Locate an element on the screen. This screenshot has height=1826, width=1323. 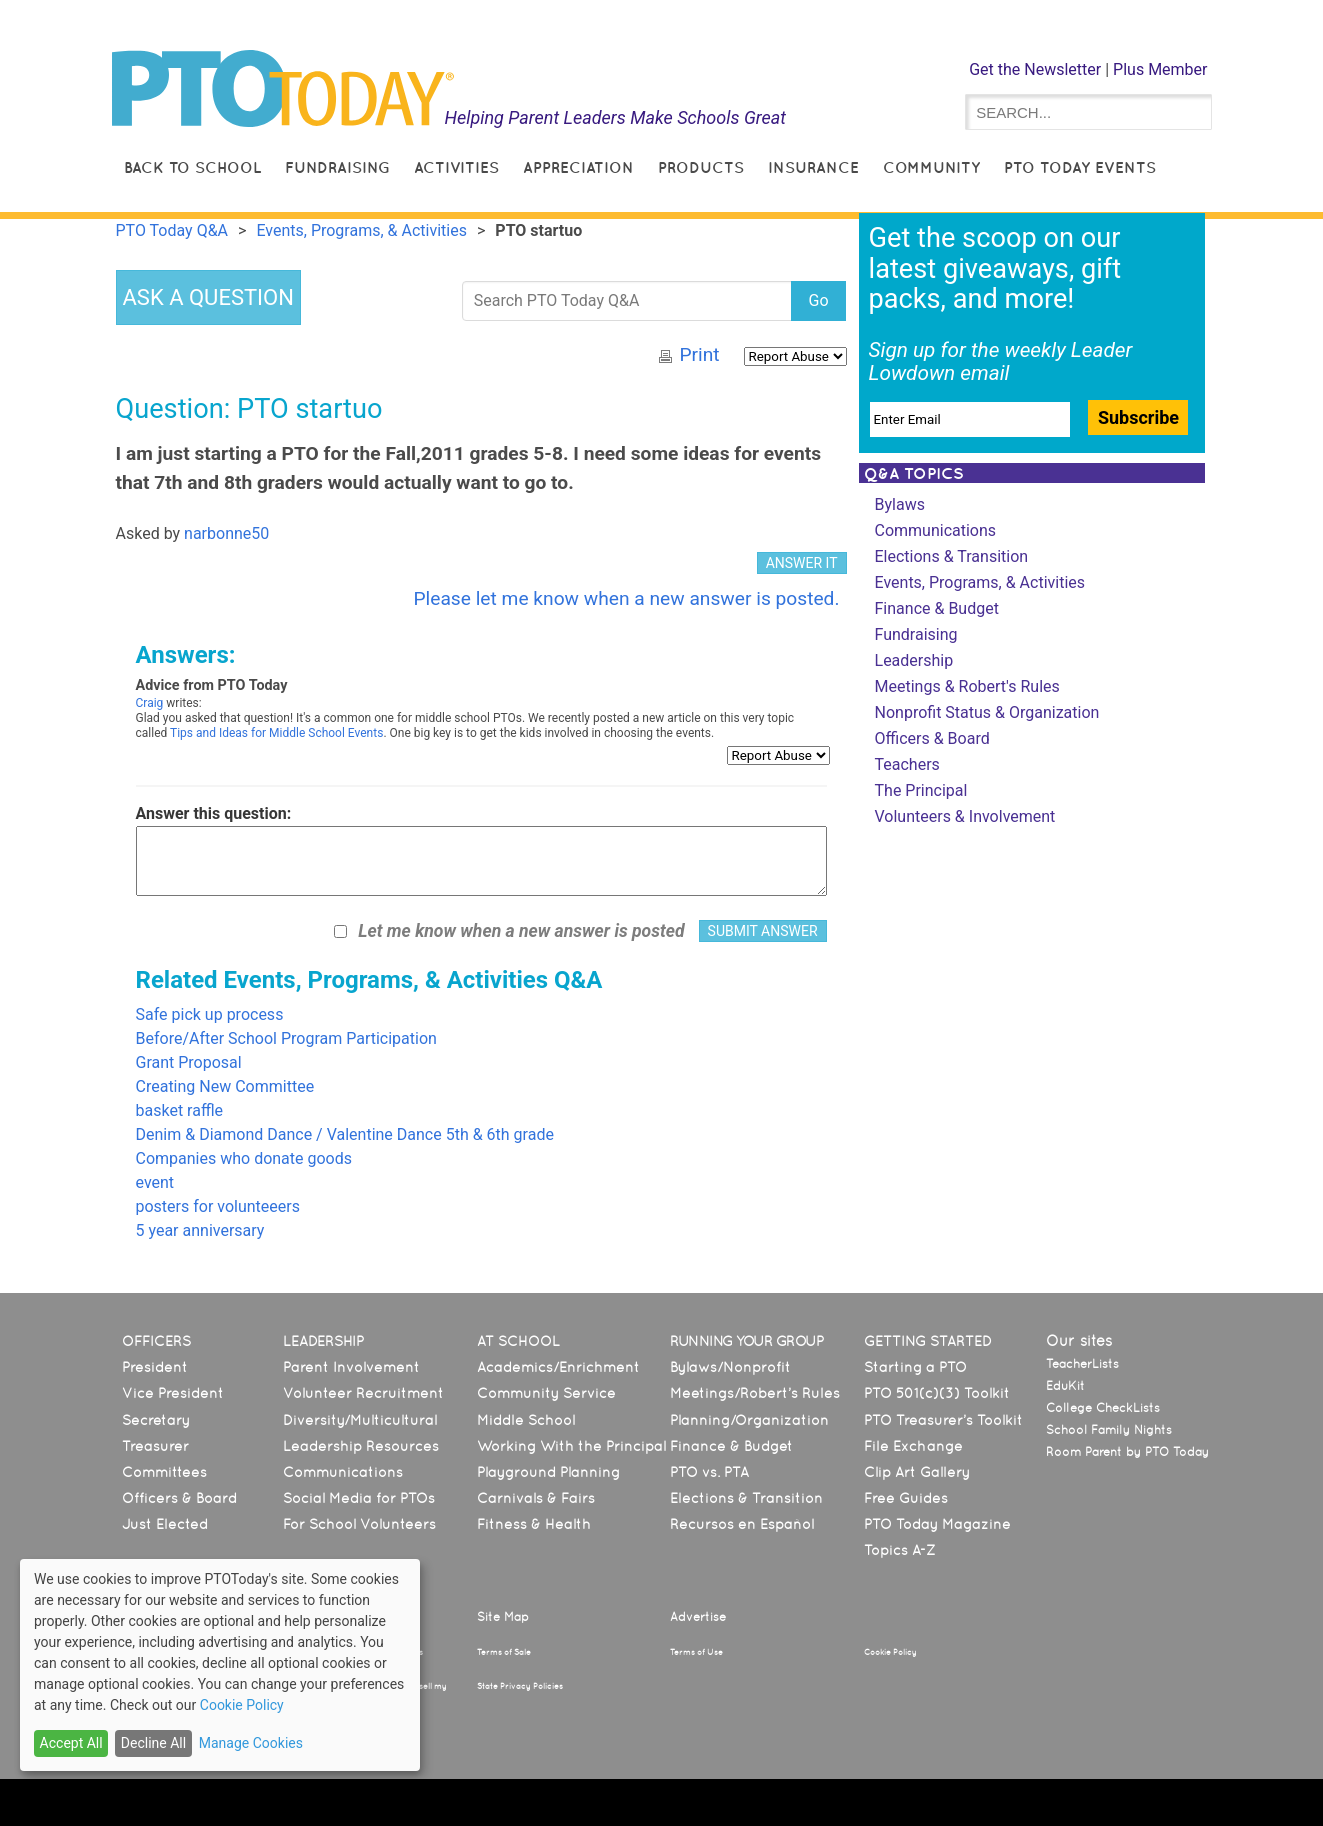
ANSWER IT is located at coordinates (802, 563).